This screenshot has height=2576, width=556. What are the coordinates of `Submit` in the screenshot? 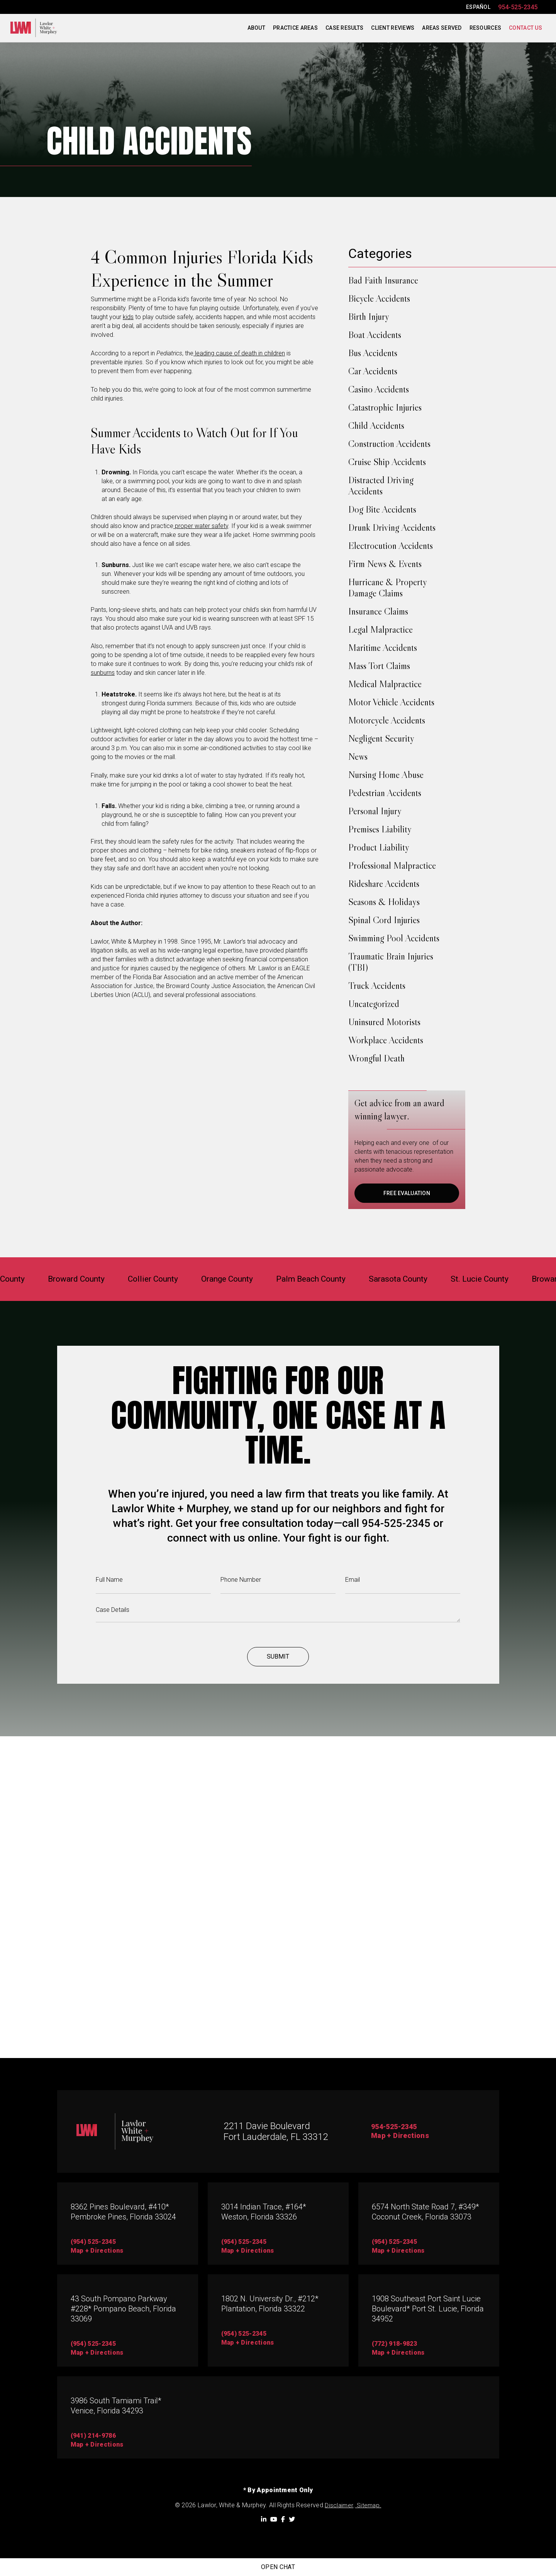 It's located at (278, 1674).